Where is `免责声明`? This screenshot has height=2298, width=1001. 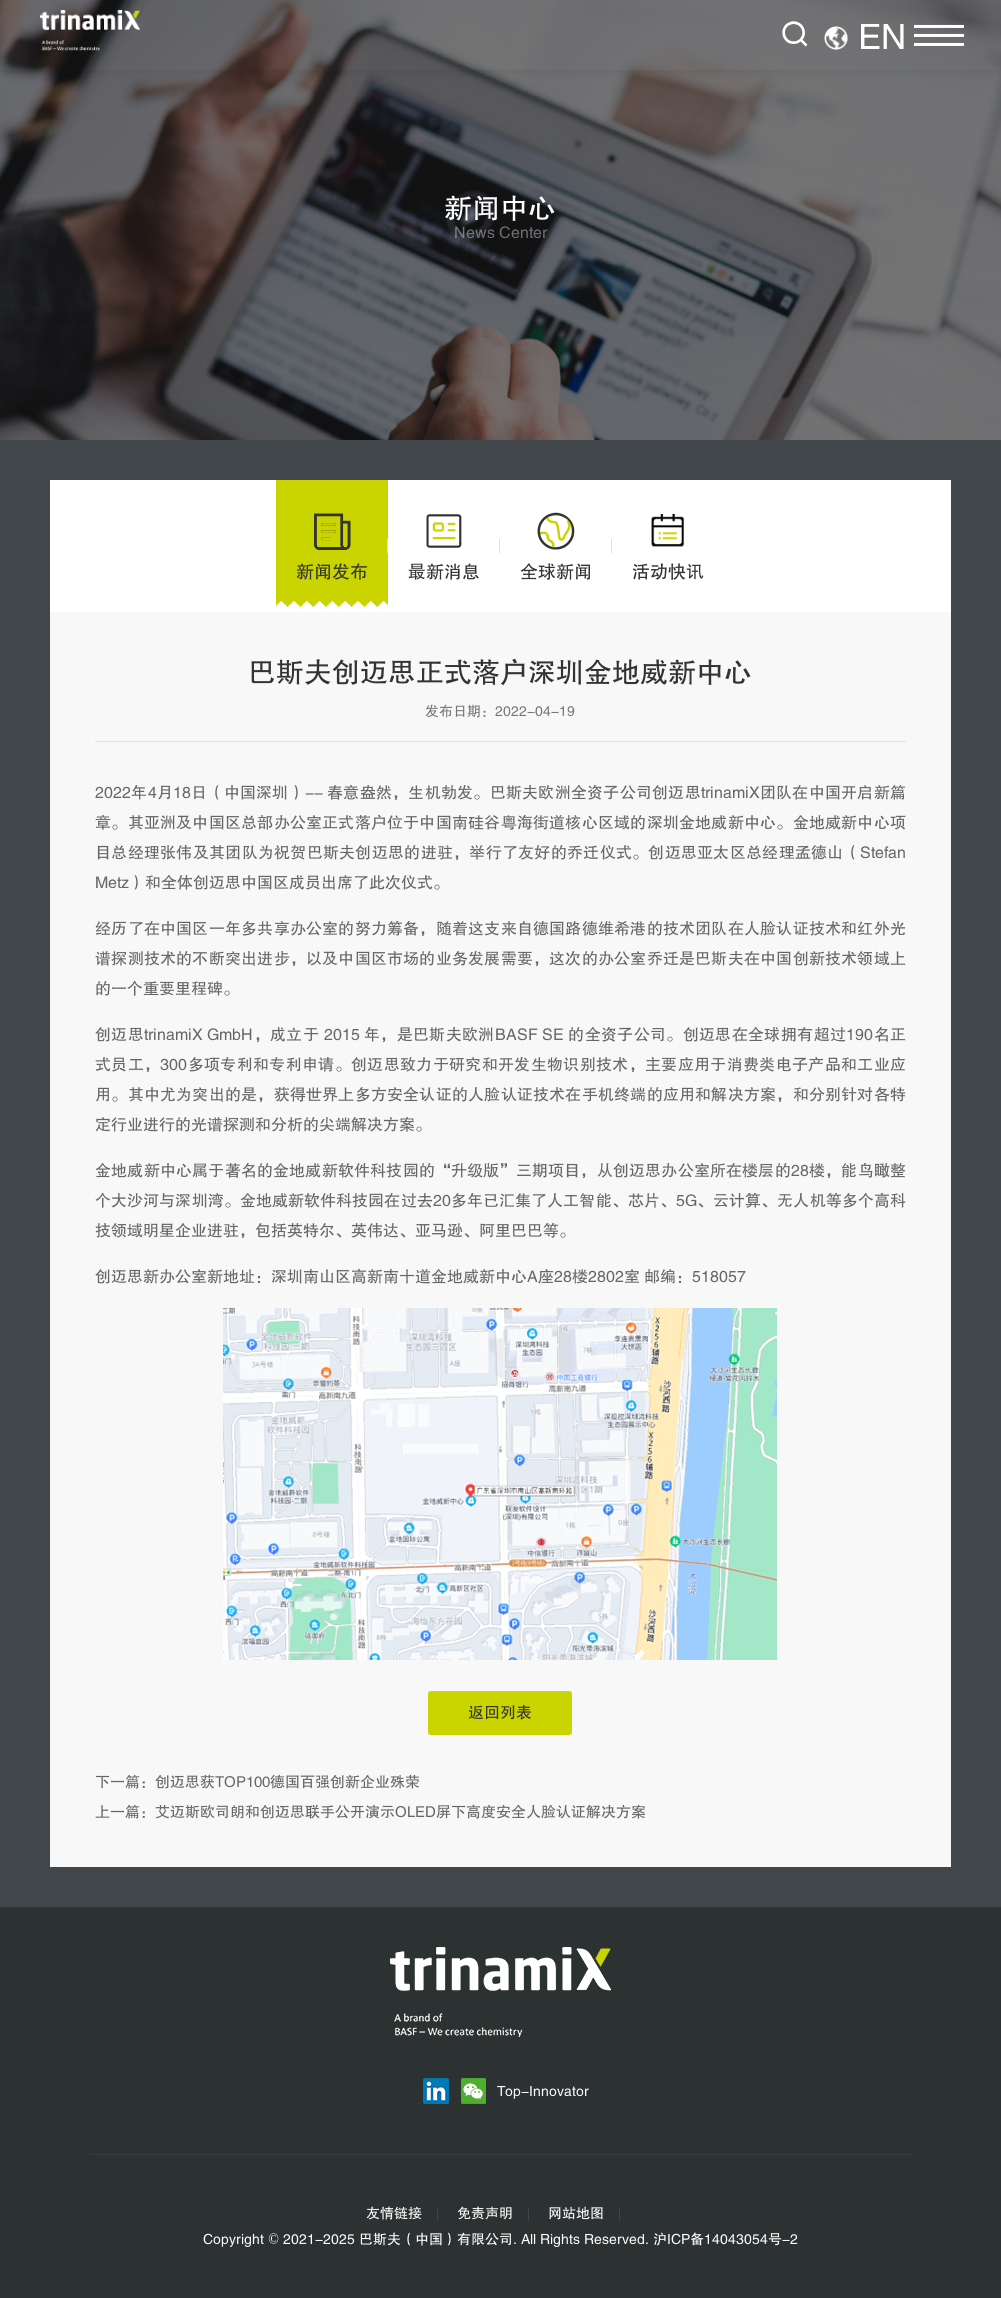
免责声明 is located at coordinates (485, 2213).